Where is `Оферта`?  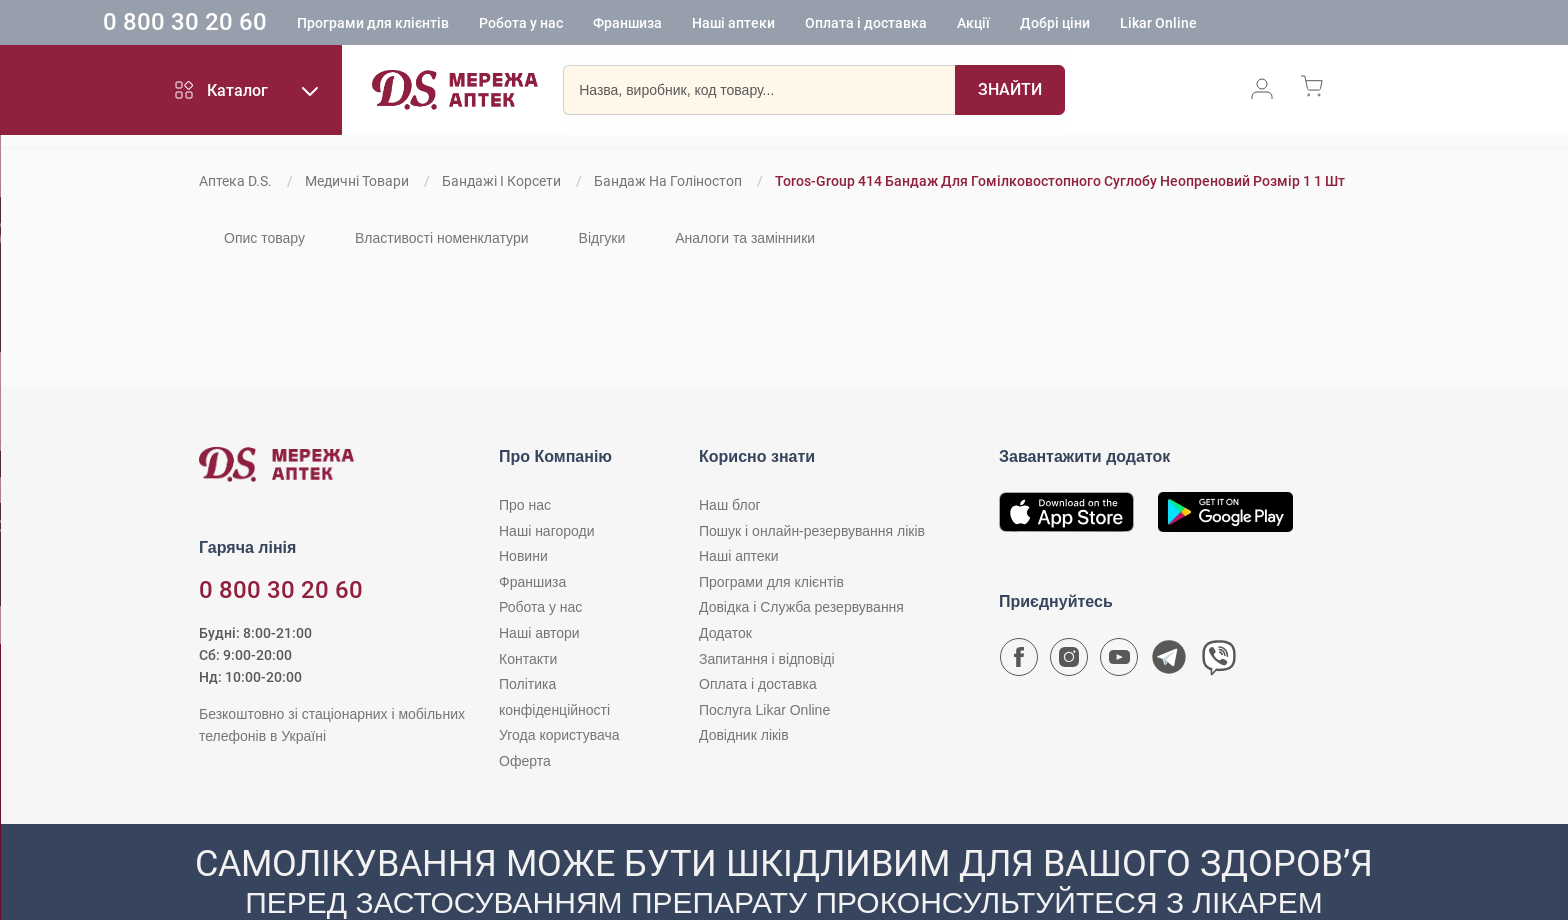 Оферта is located at coordinates (525, 761).